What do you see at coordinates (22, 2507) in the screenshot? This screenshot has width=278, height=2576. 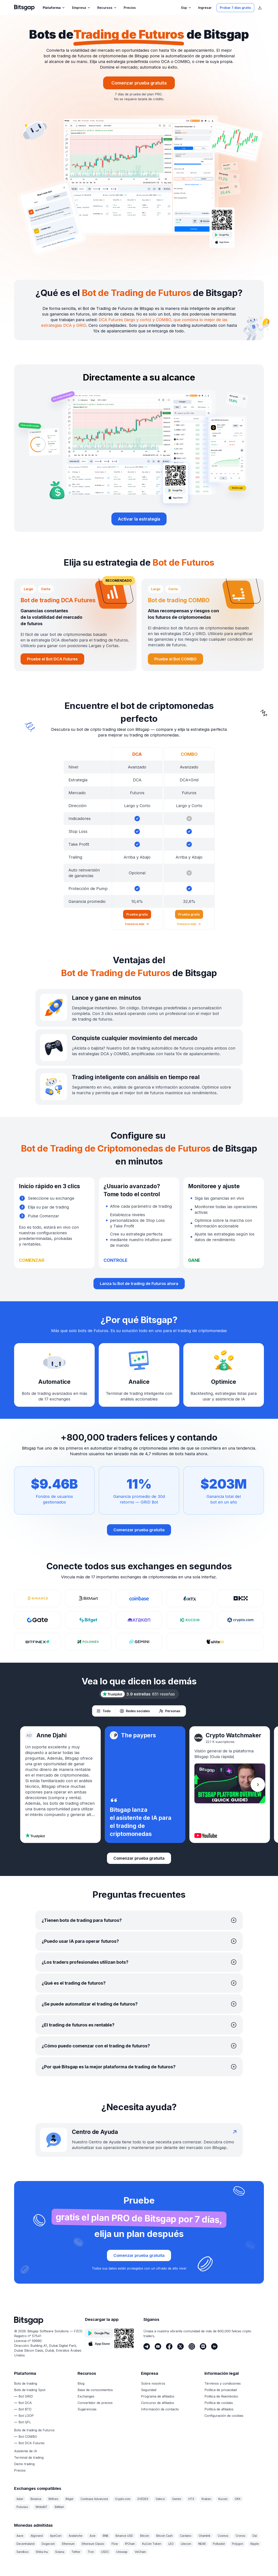 I see `Poloniex` at bounding box center [22, 2507].